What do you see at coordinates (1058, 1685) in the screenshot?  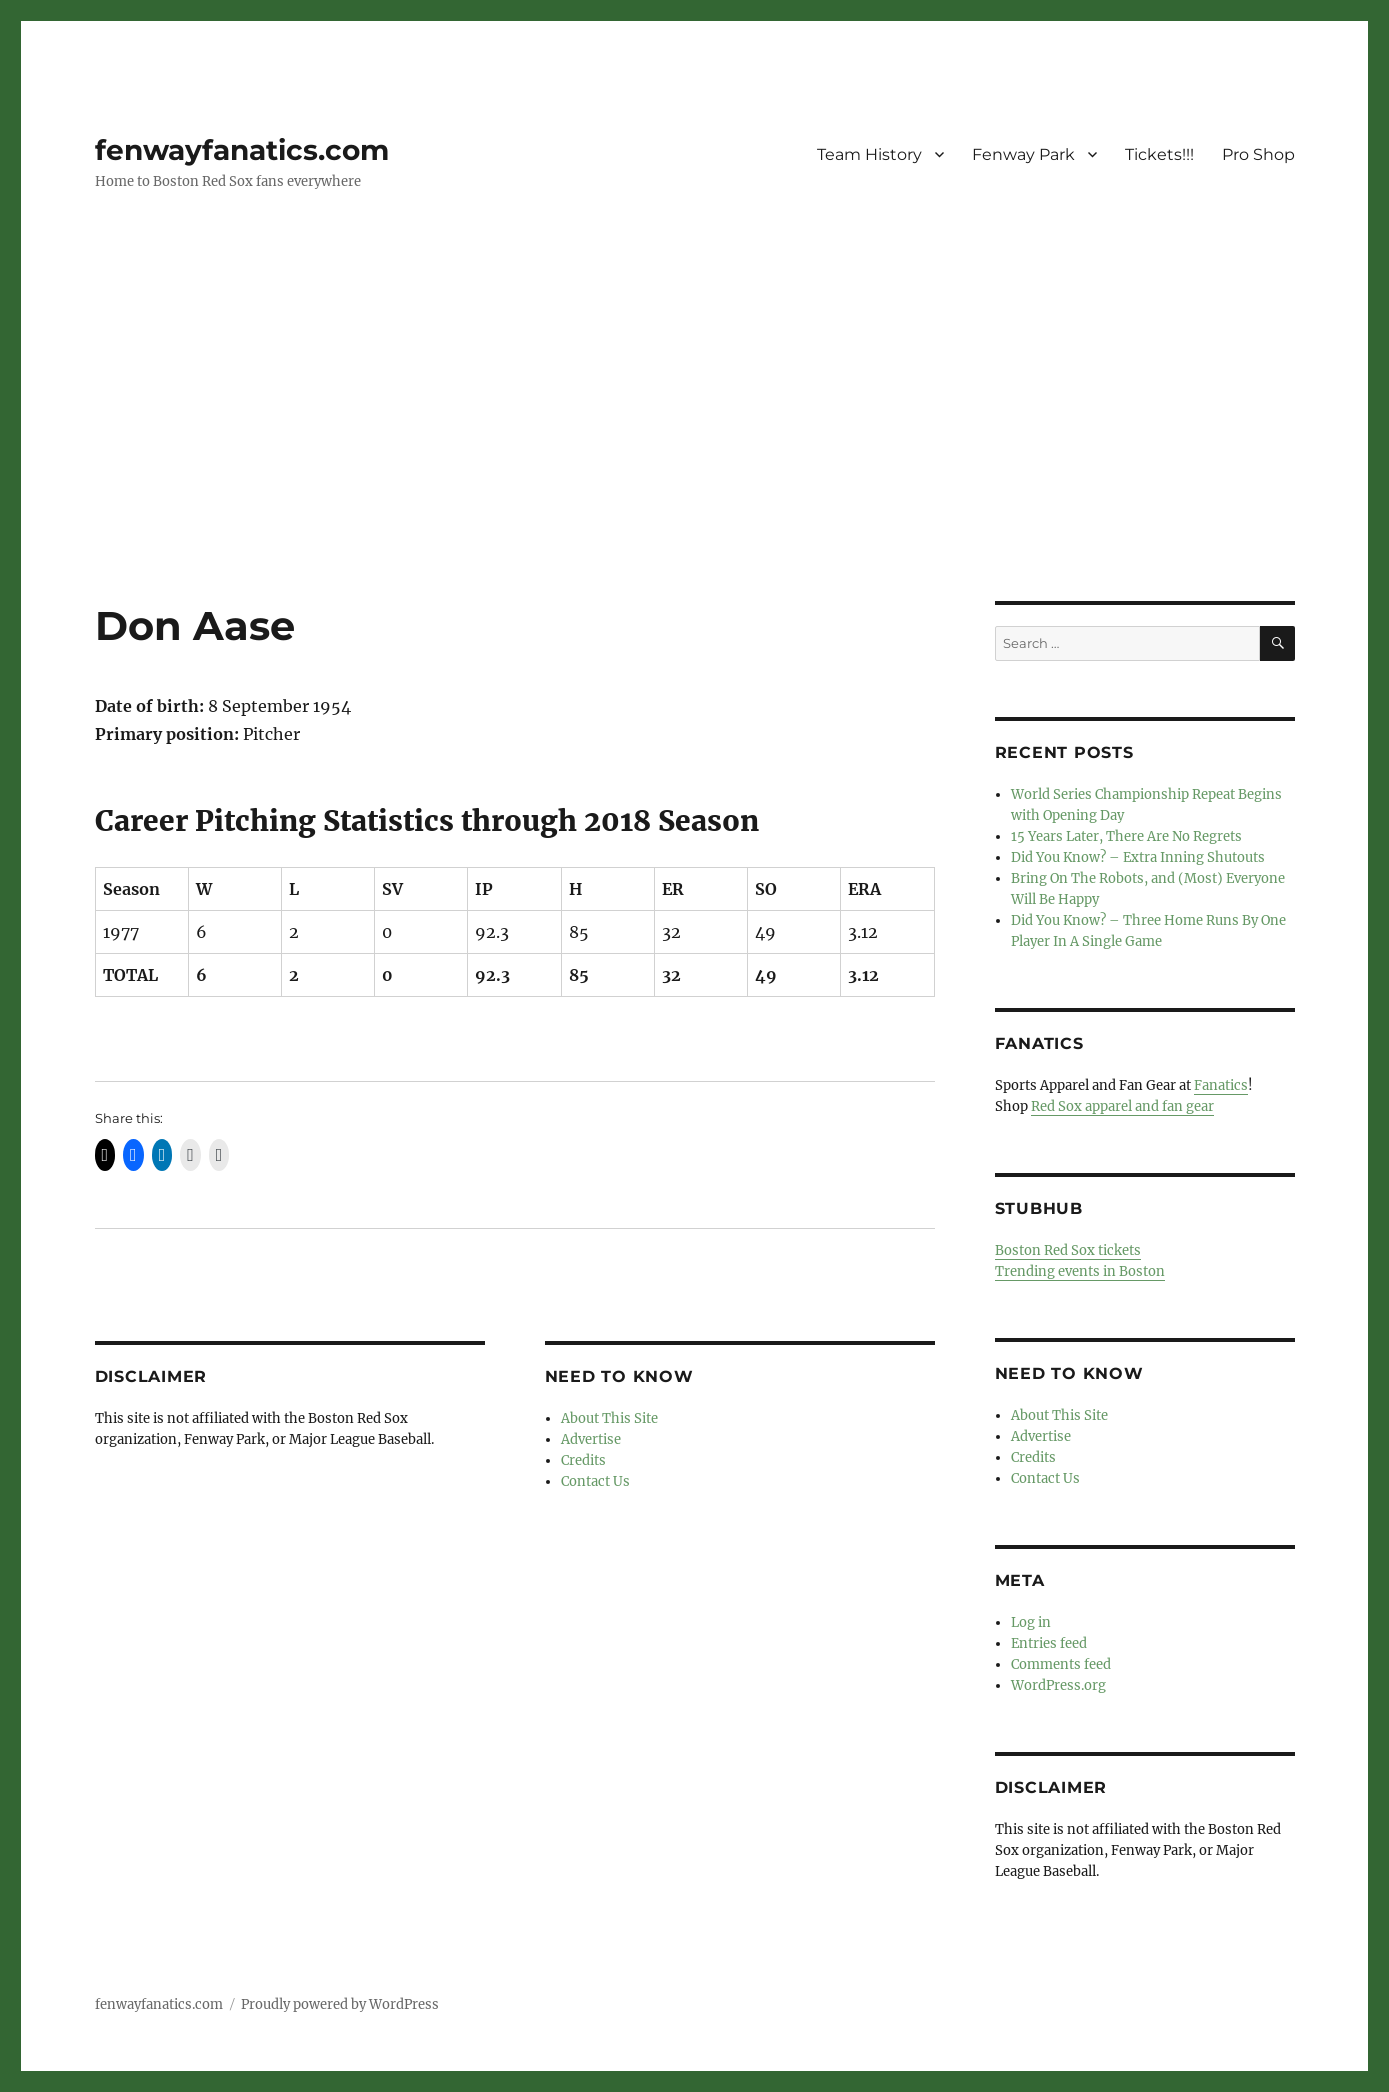 I see `WordPress.org` at bounding box center [1058, 1685].